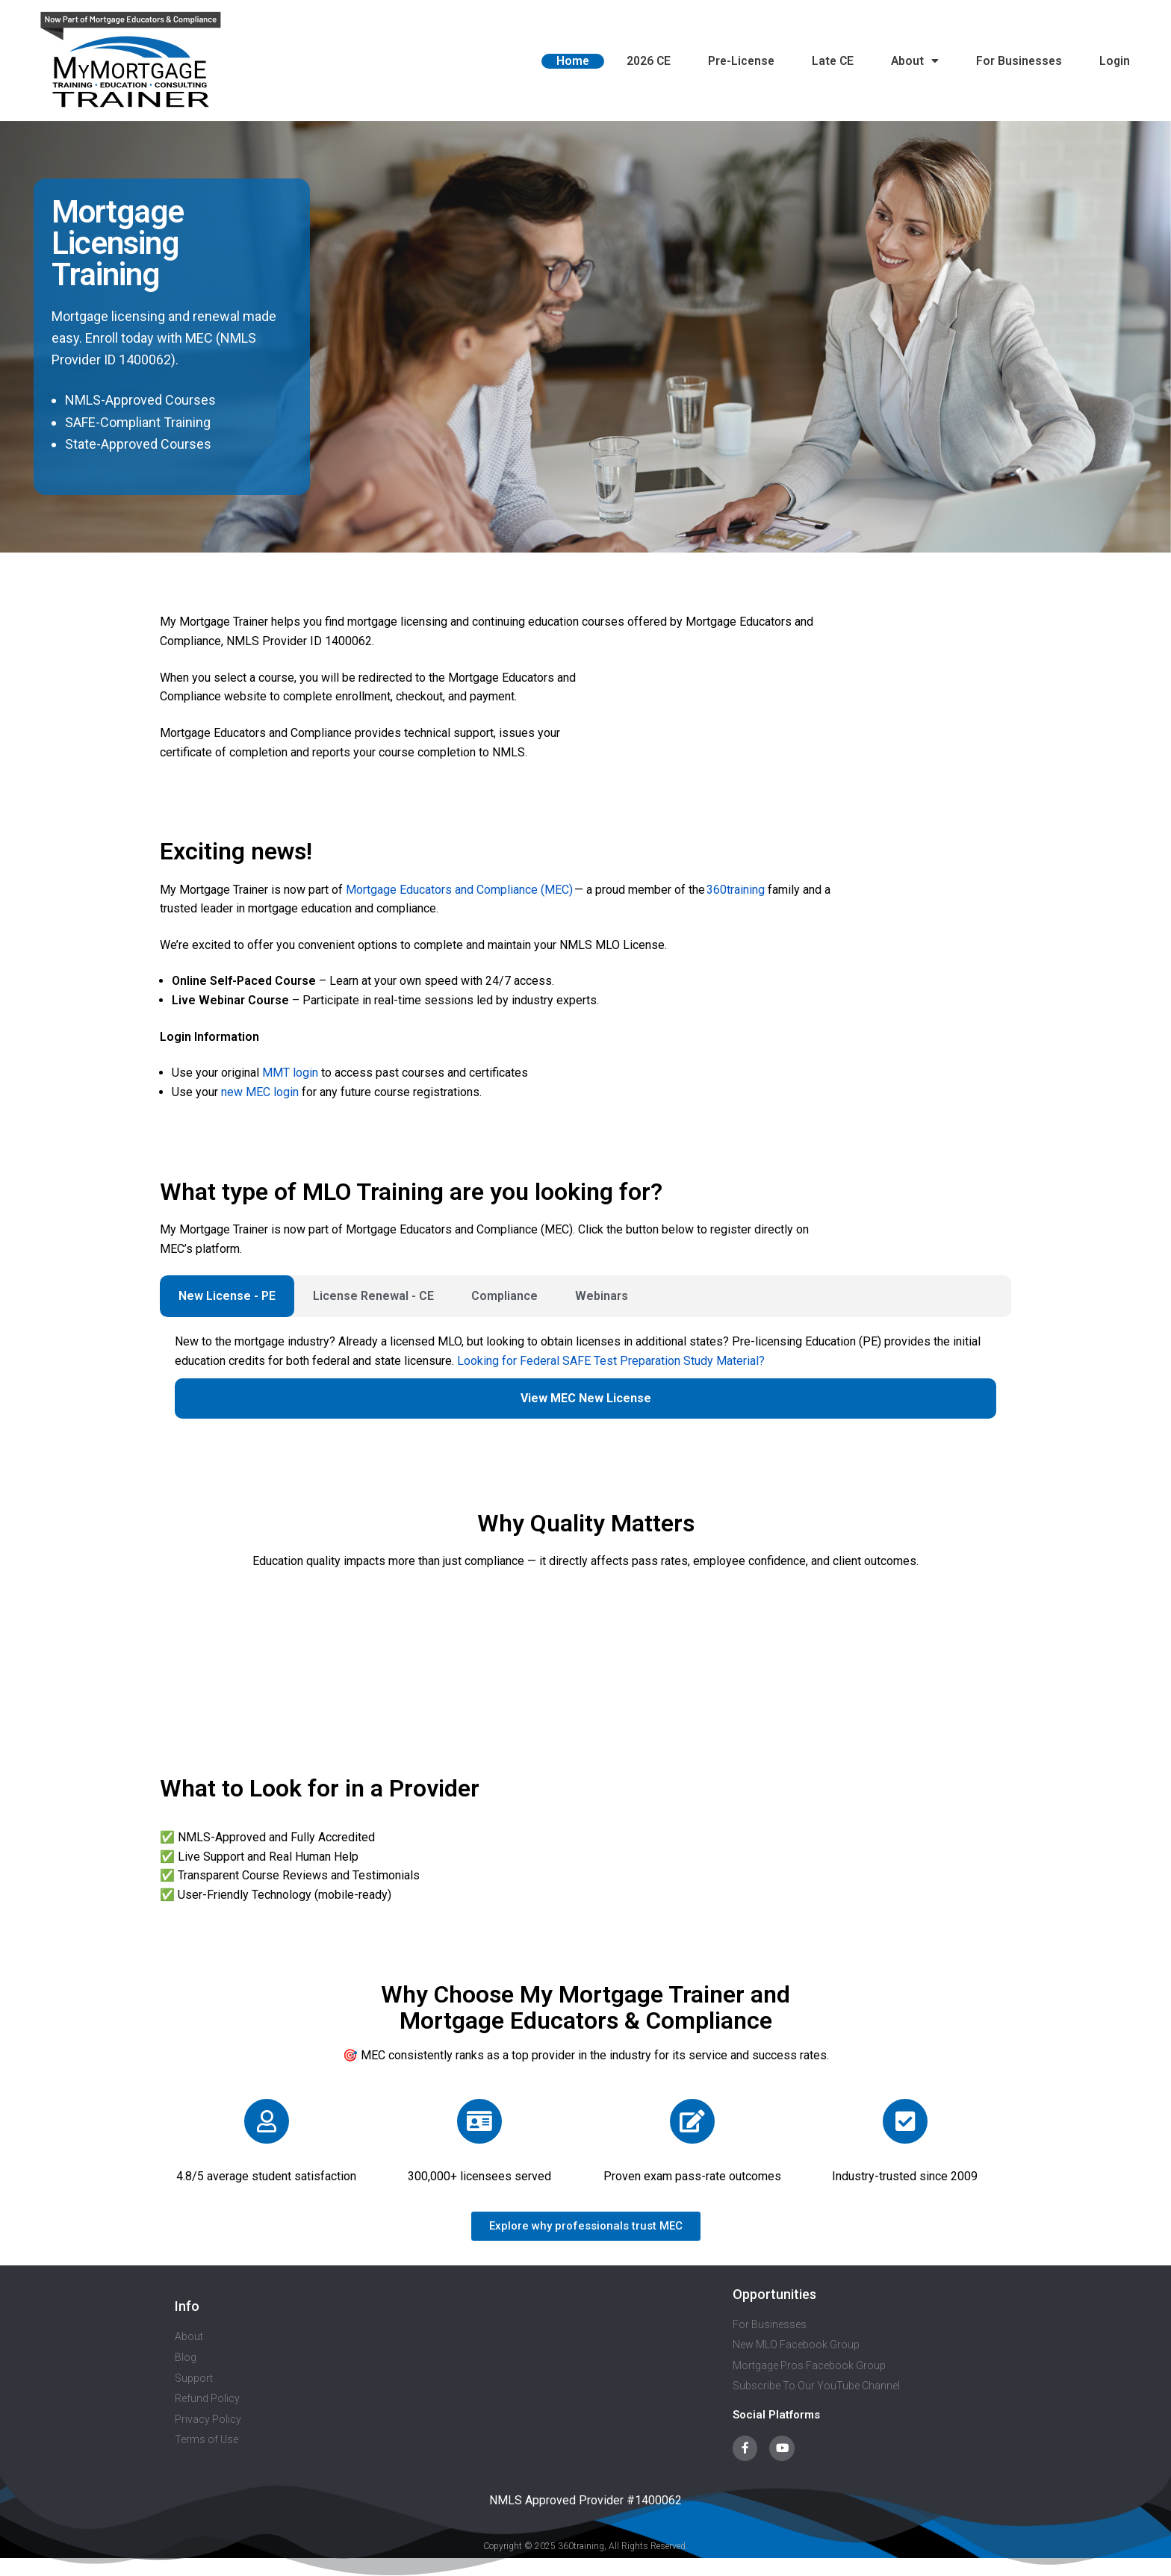  Describe the element at coordinates (1114, 61) in the screenshot. I see `Login` at that location.